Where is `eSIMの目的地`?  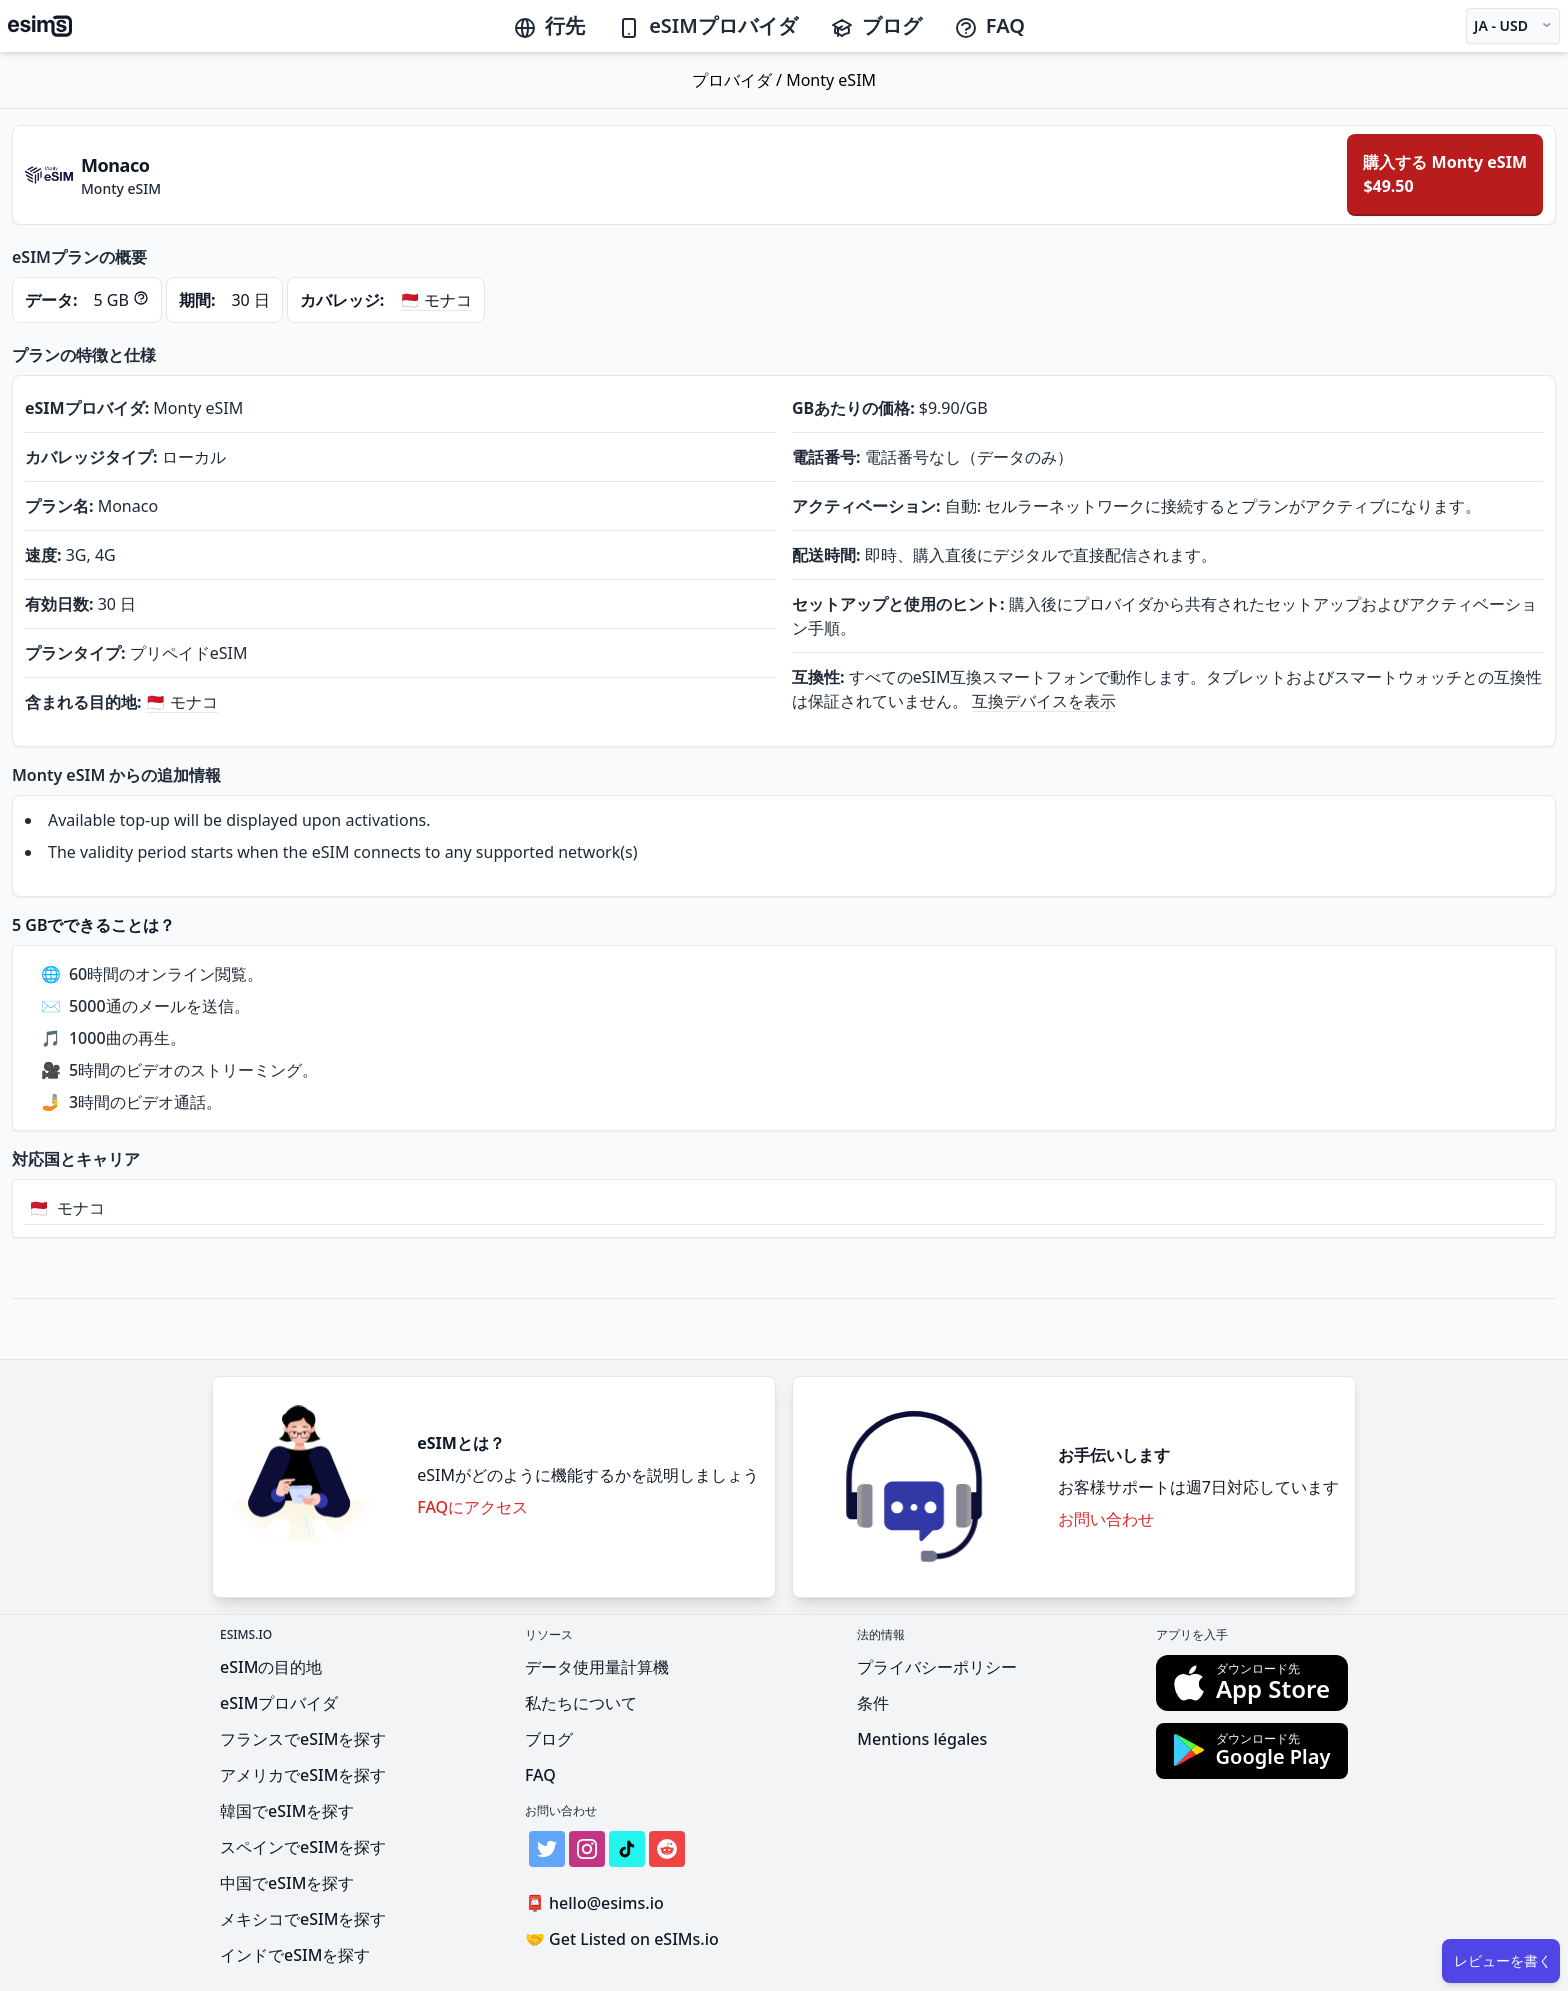 eSIMの目的地 is located at coordinates (271, 1667).